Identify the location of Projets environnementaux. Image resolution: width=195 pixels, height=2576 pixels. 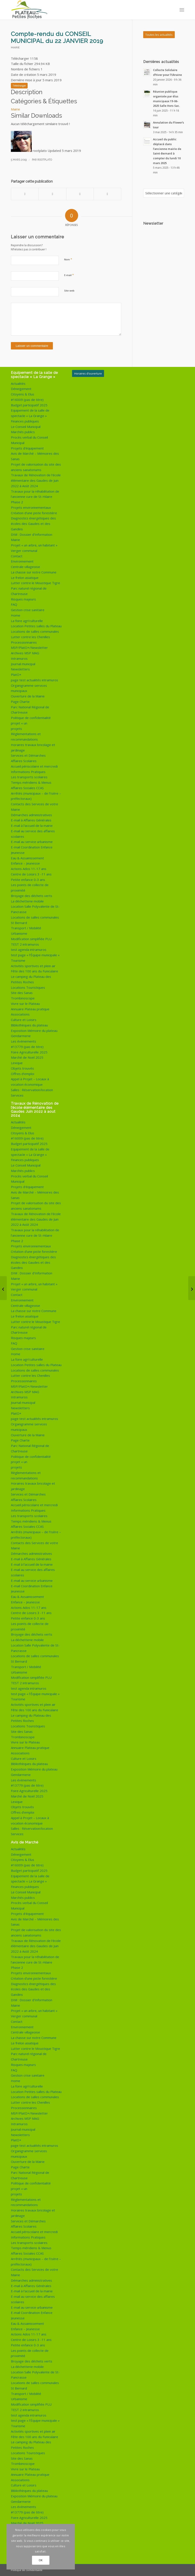
(31, 507).